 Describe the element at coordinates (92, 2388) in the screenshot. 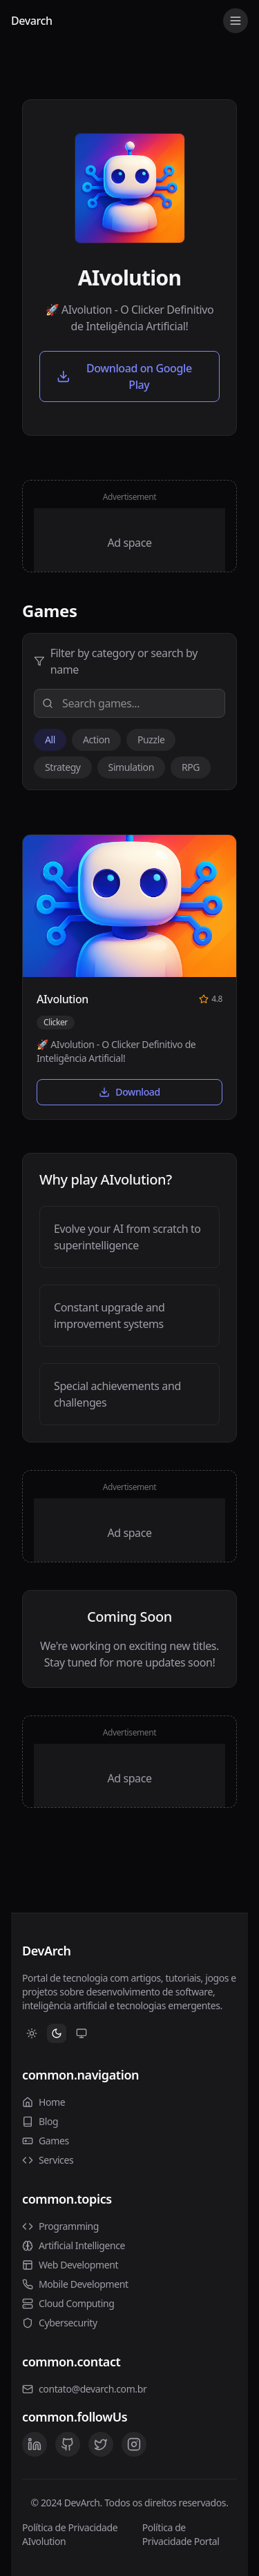

I see `contato@devarch.com.br` at that location.